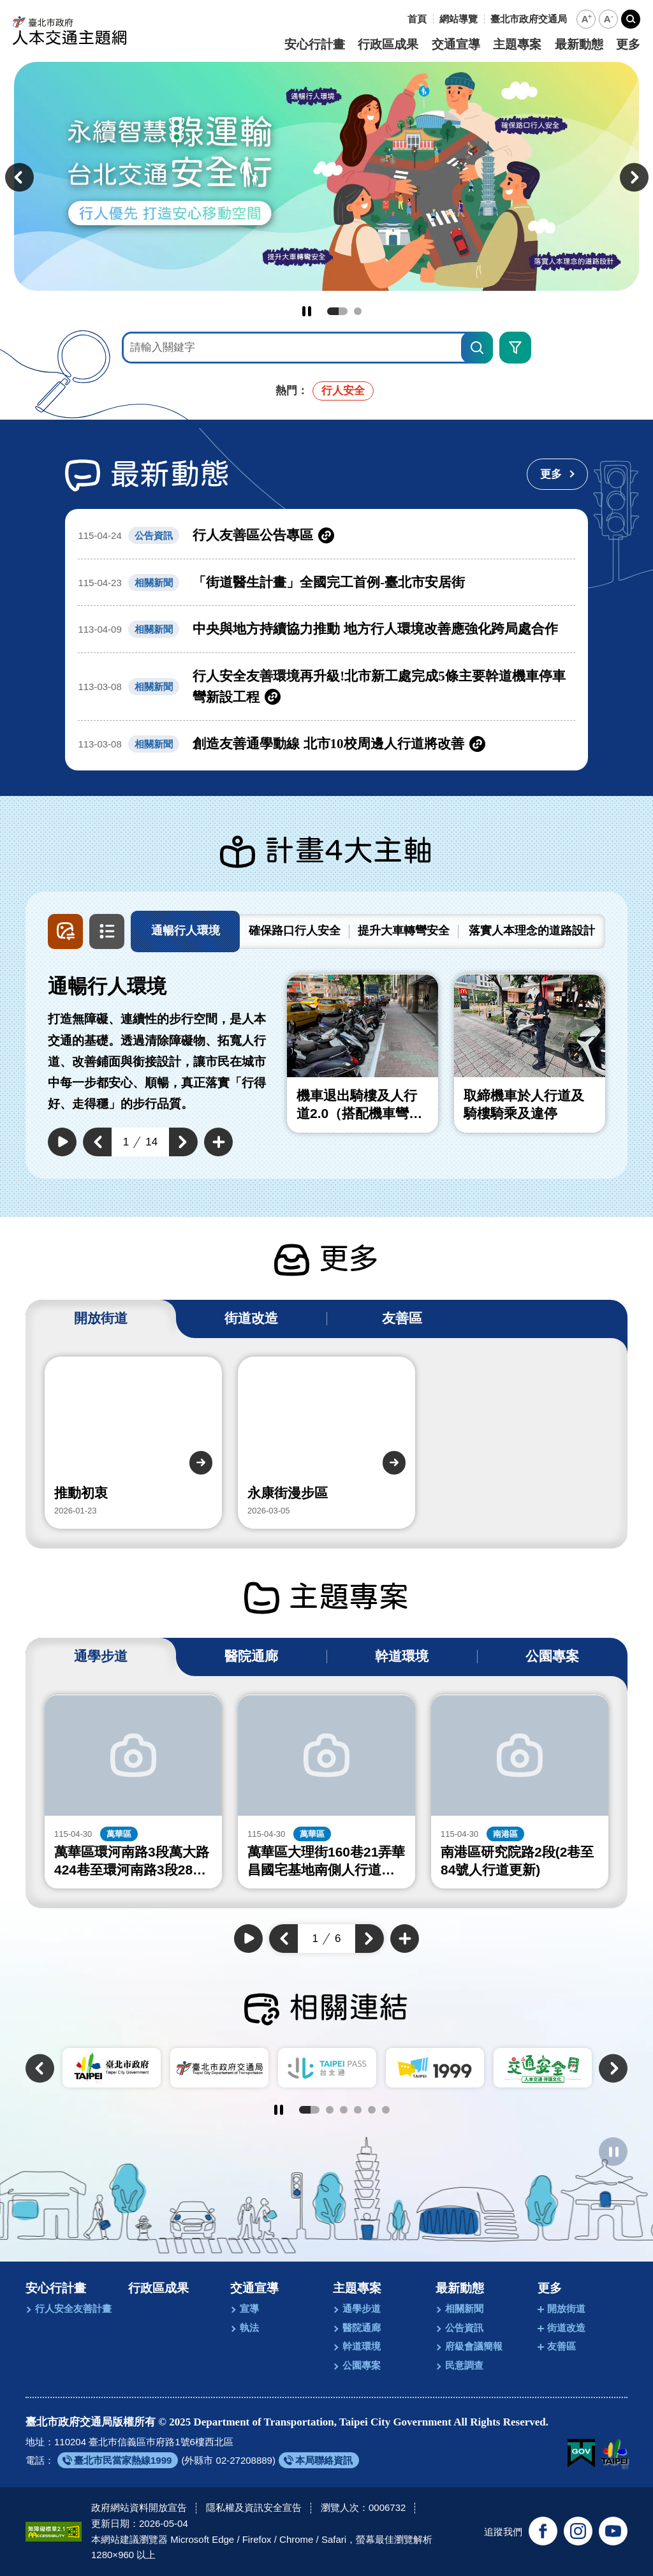  What do you see at coordinates (464, 2308) in the screenshot?
I see `相關新聞` at bounding box center [464, 2308].